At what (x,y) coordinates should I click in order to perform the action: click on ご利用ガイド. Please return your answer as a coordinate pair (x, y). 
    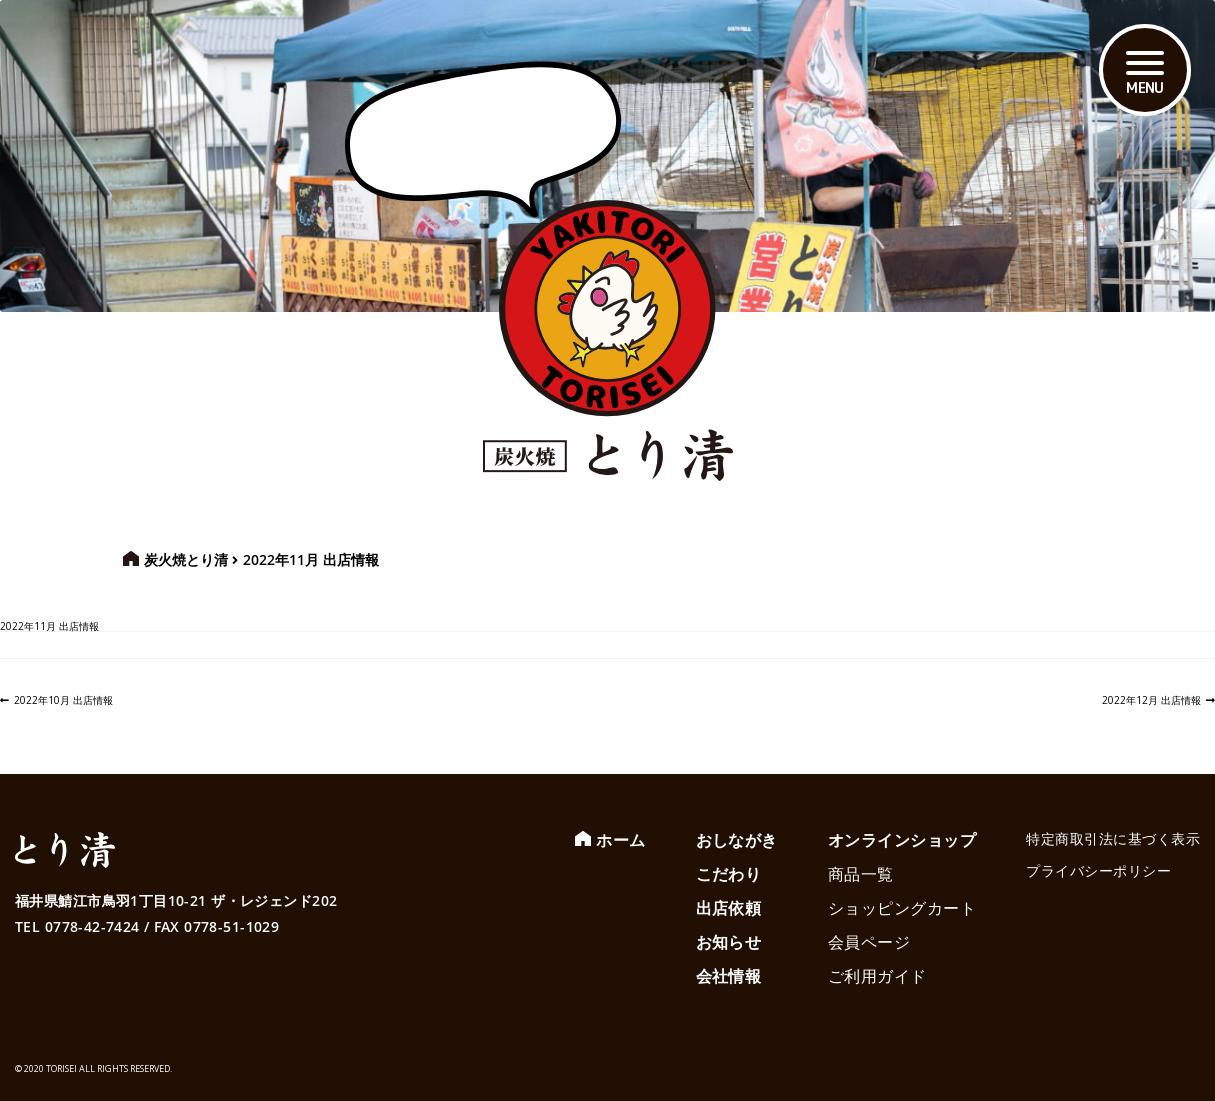
    Looking at the image, I should click on (877, 976).